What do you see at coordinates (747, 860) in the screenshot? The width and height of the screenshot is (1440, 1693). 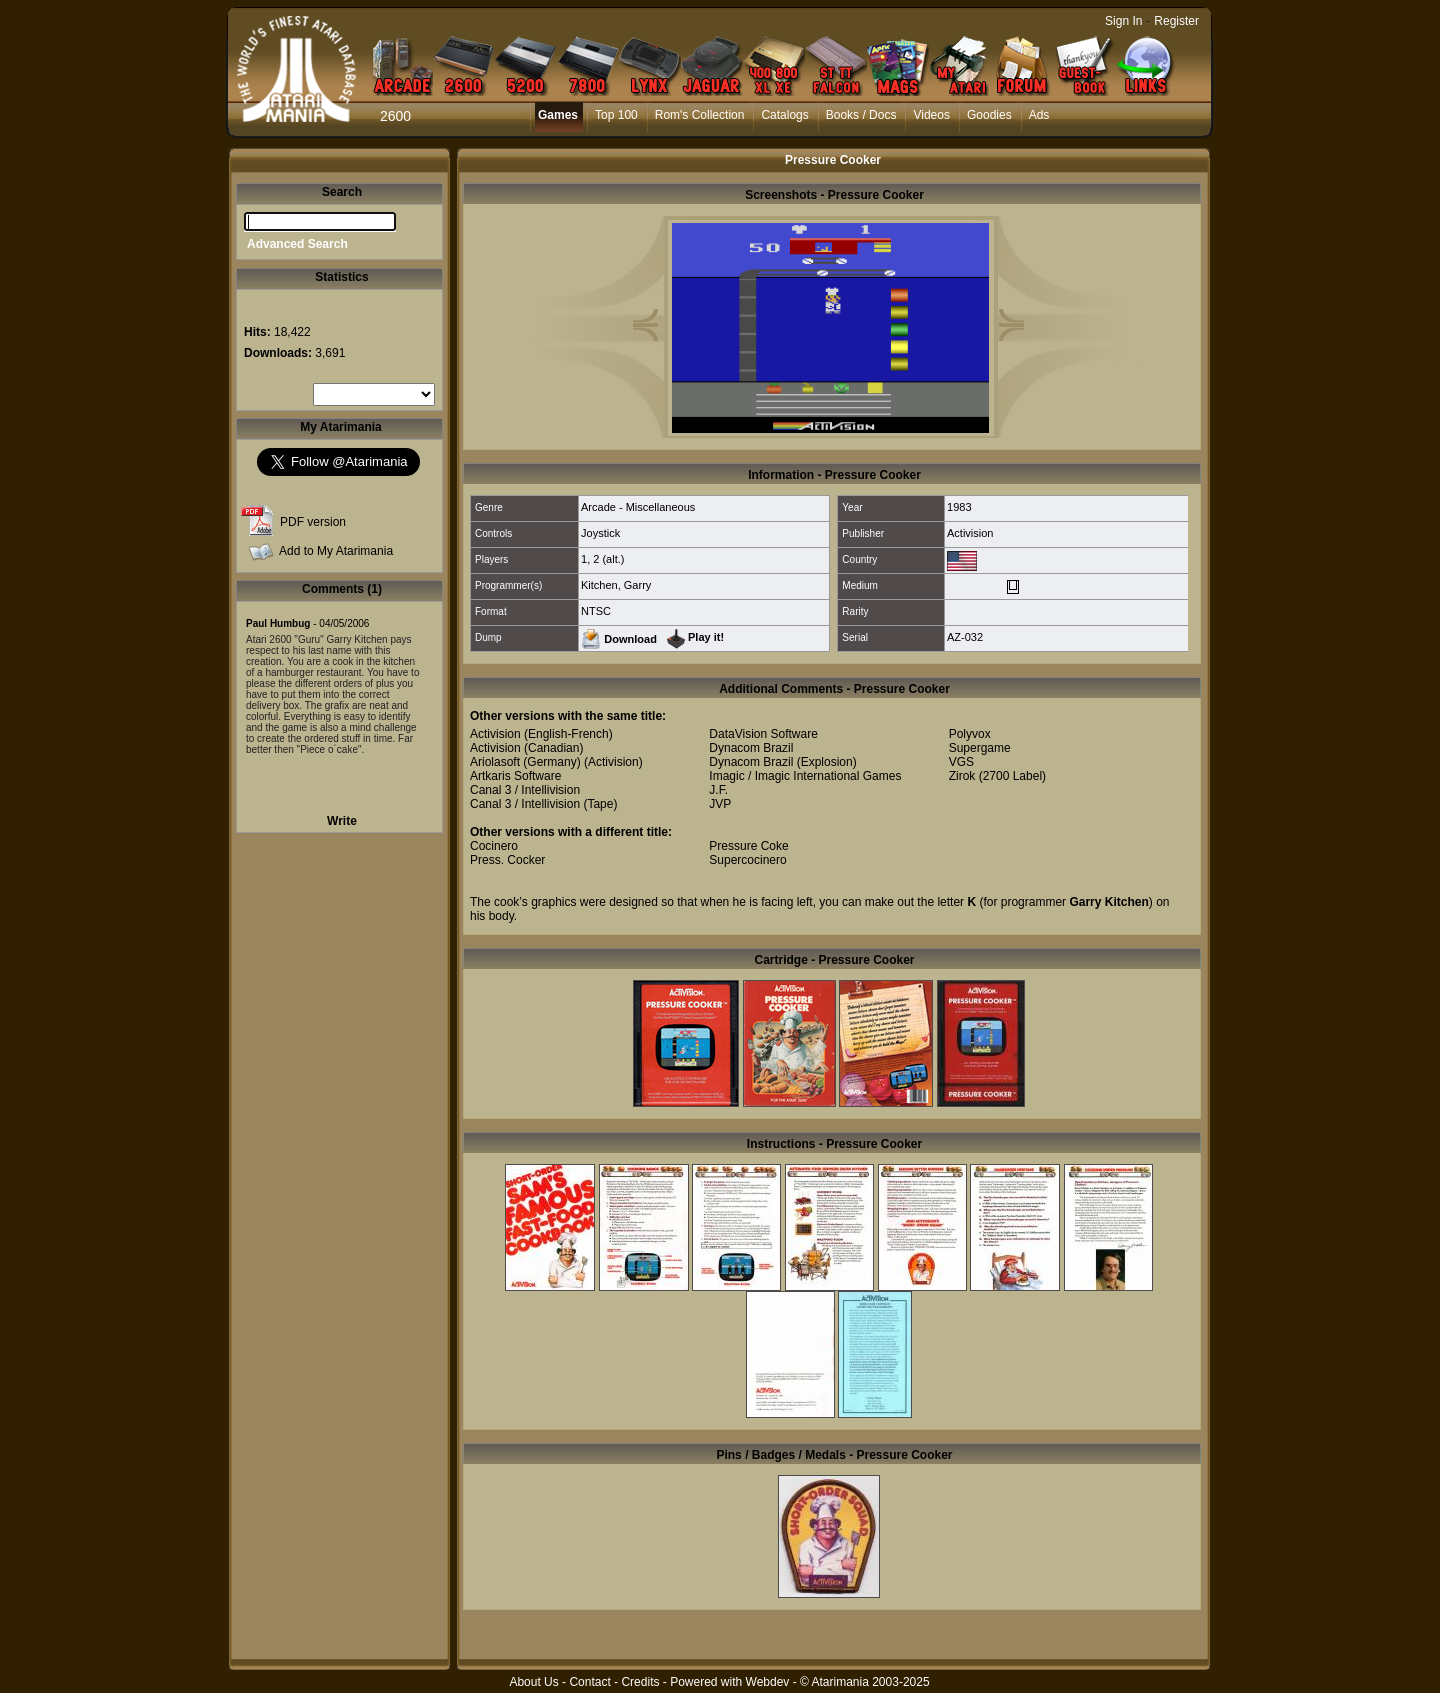 I see `Supercocinero` at bounding box center [747, 860].